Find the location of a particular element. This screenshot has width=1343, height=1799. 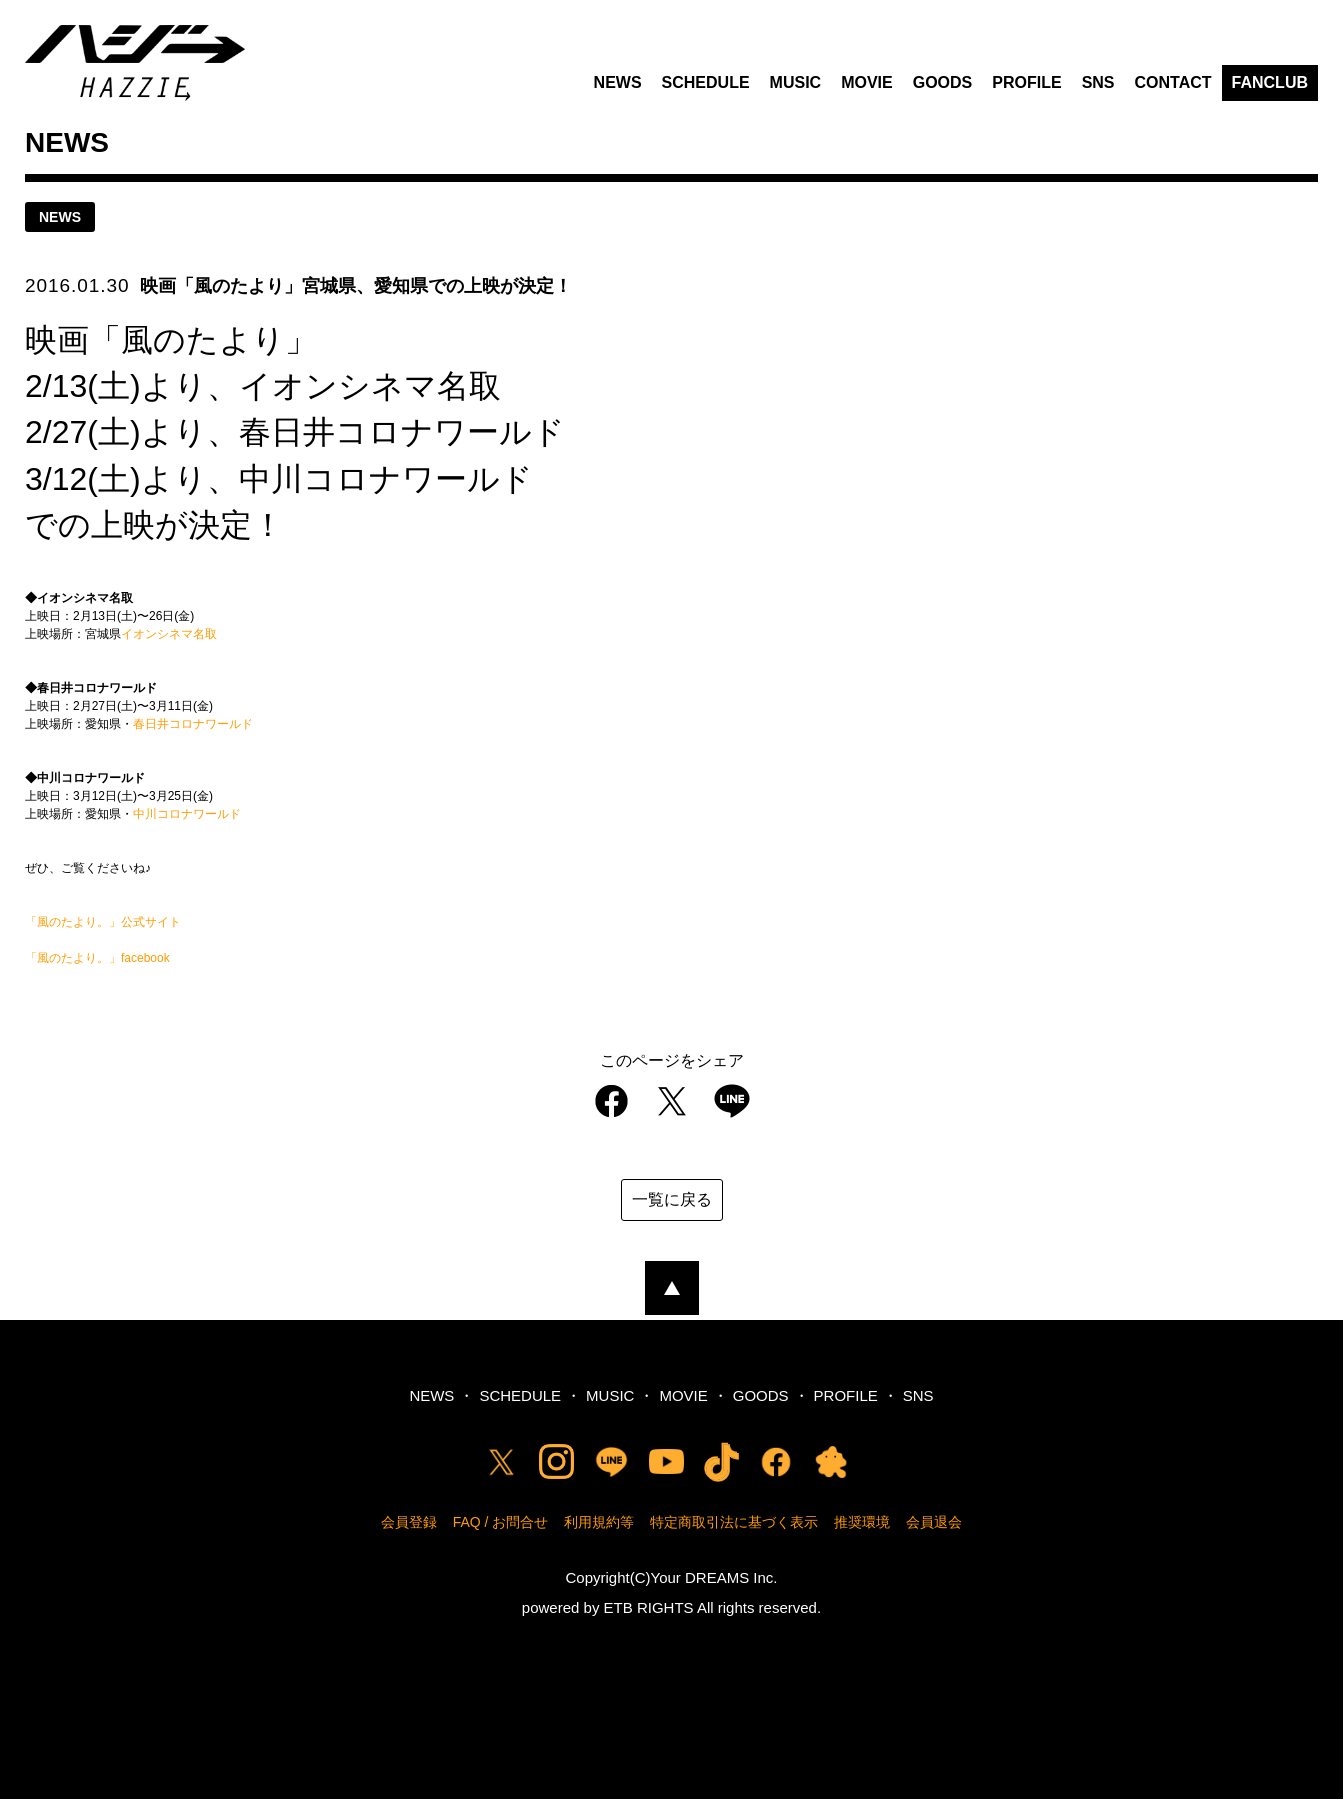

利用規約等 is located at coordinates (599, 1522).